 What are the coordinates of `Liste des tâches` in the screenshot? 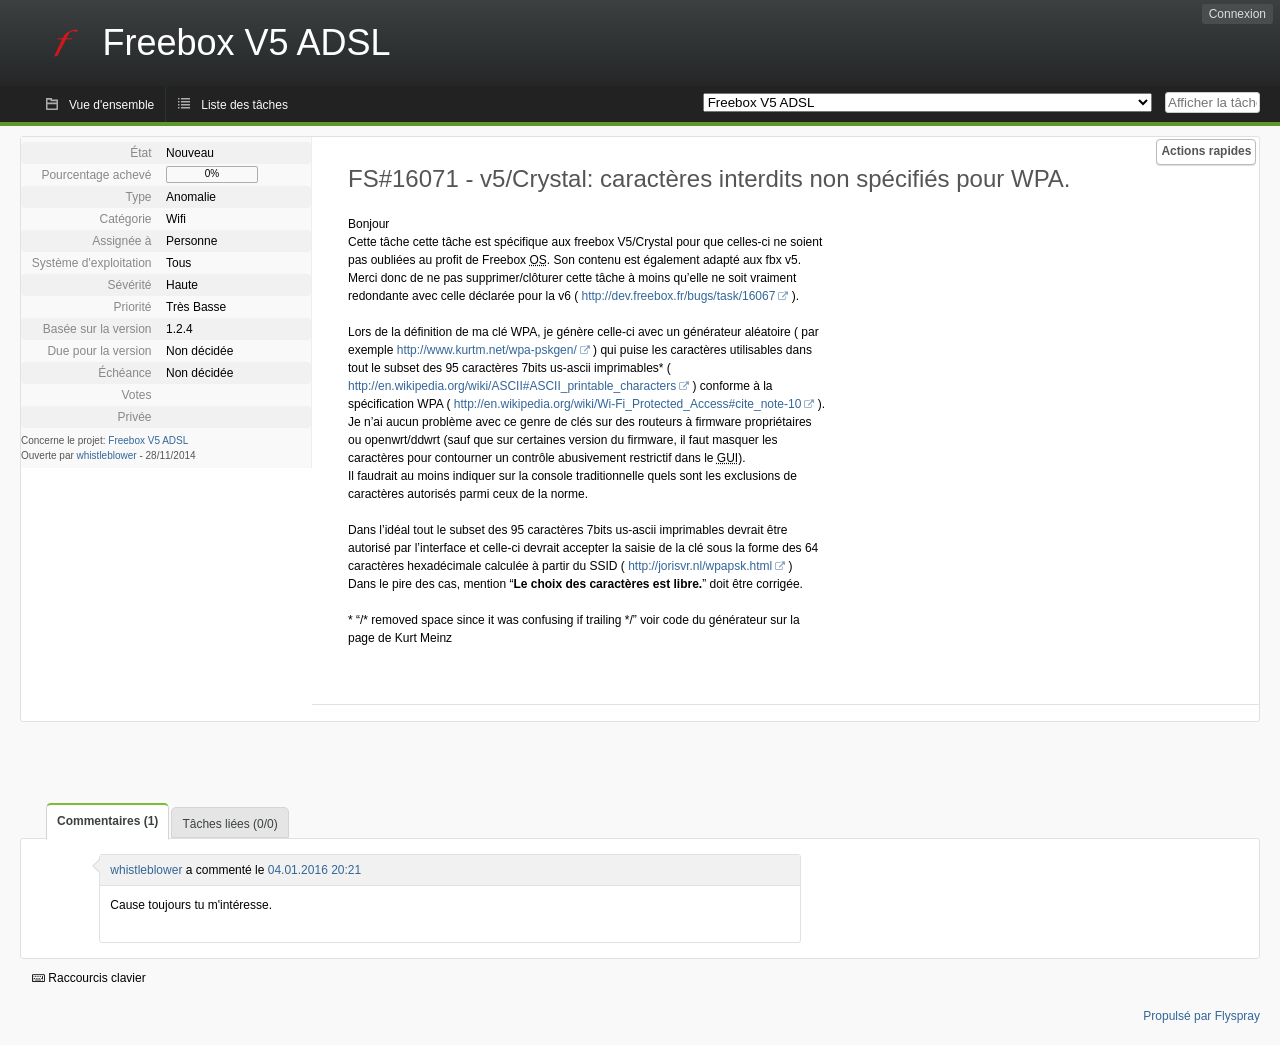 It's located at (244, 105).